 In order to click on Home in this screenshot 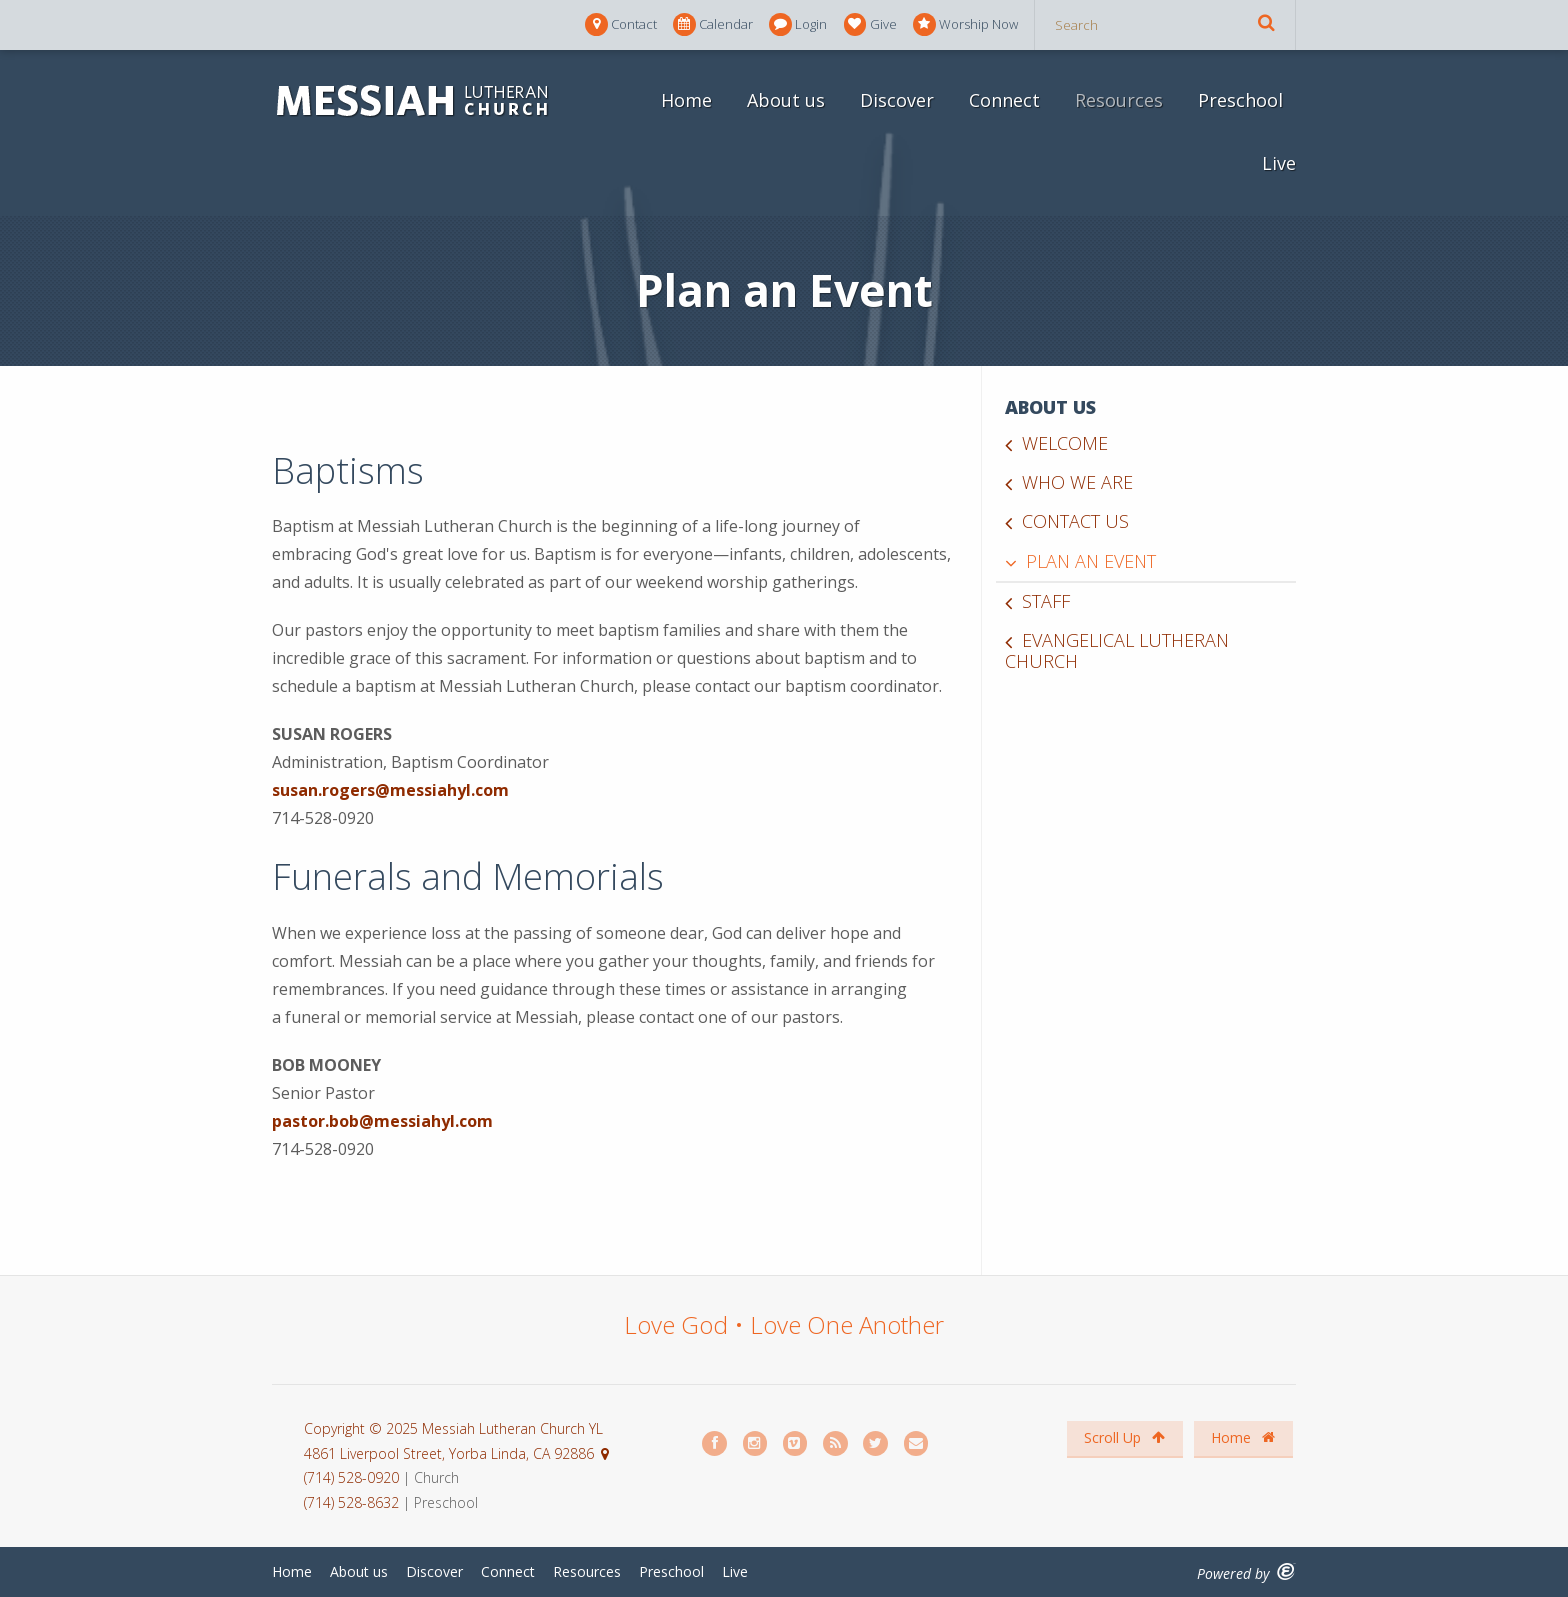, I will do `click(686, 100)`.